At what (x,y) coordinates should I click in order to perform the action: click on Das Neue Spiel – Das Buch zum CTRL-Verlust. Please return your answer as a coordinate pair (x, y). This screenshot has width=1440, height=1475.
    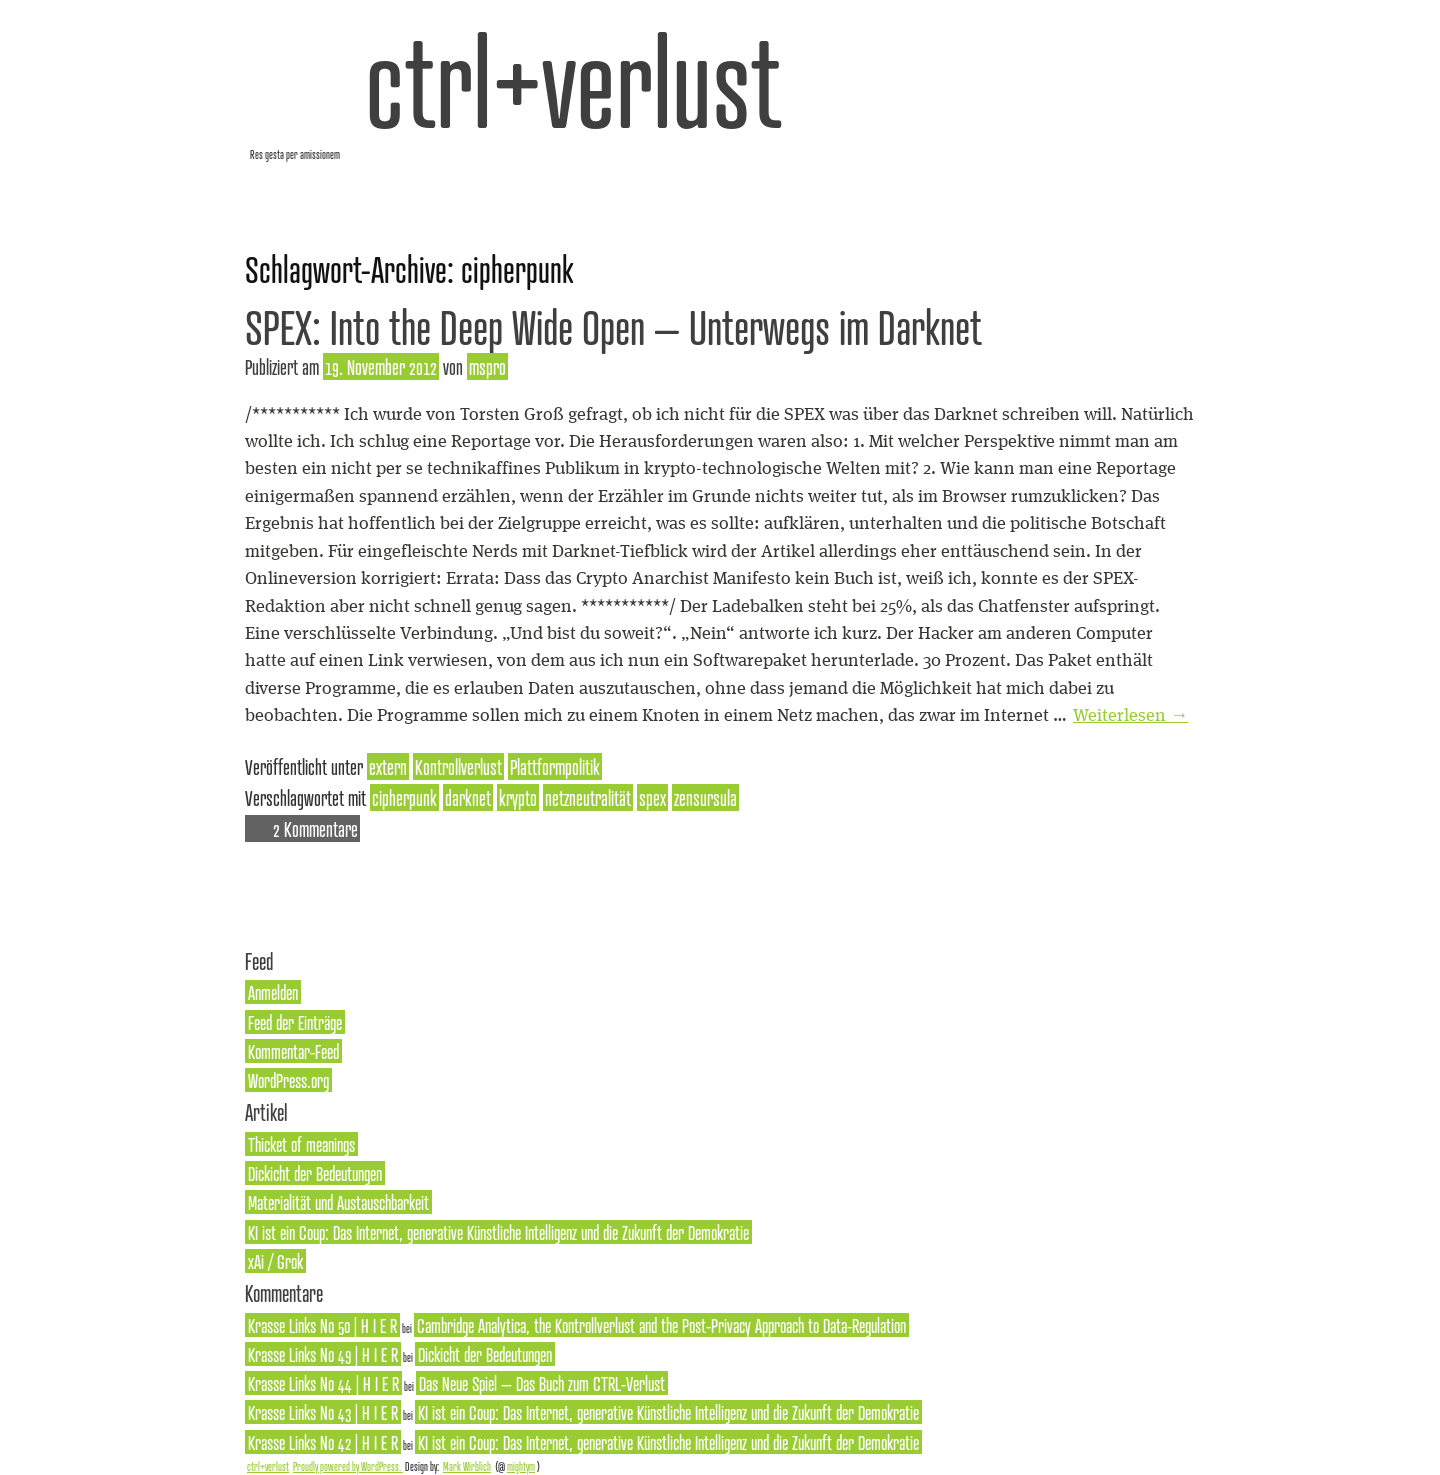
    Looking at the image, I should click on (542, 1383).